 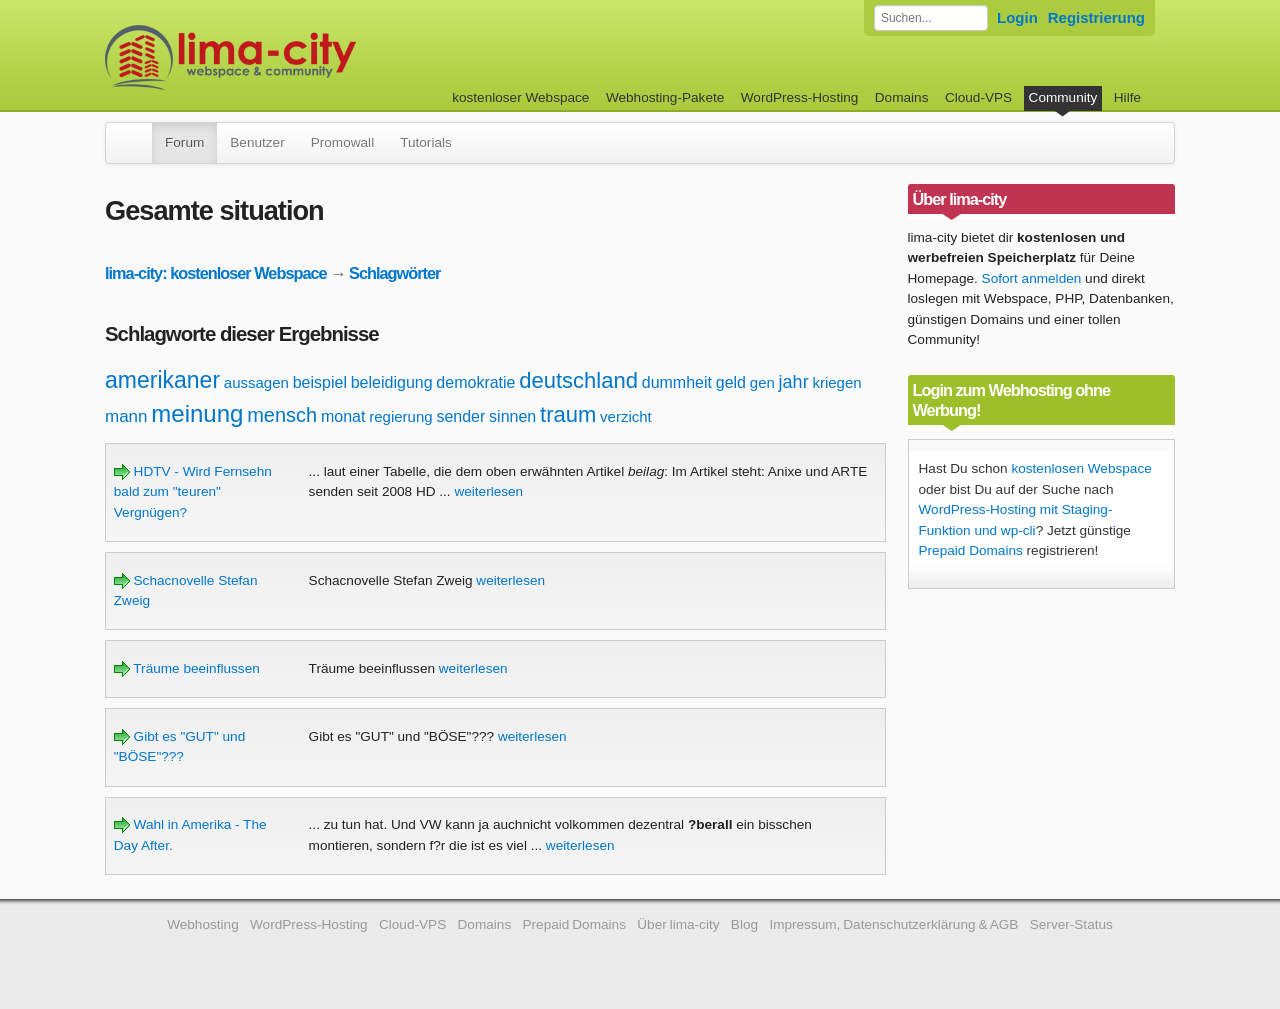 I want to click on Tutorials, so click(x=426, y=142).